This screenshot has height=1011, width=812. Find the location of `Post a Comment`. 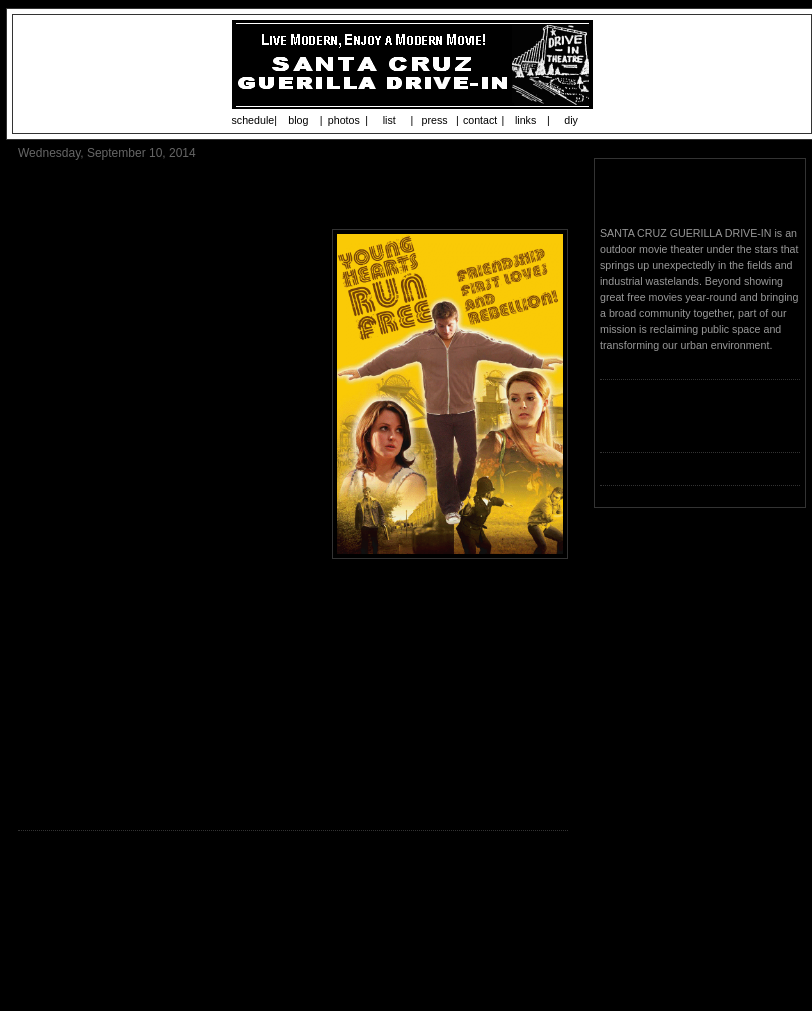

Post a Comment is located at coordinates (65, 895).